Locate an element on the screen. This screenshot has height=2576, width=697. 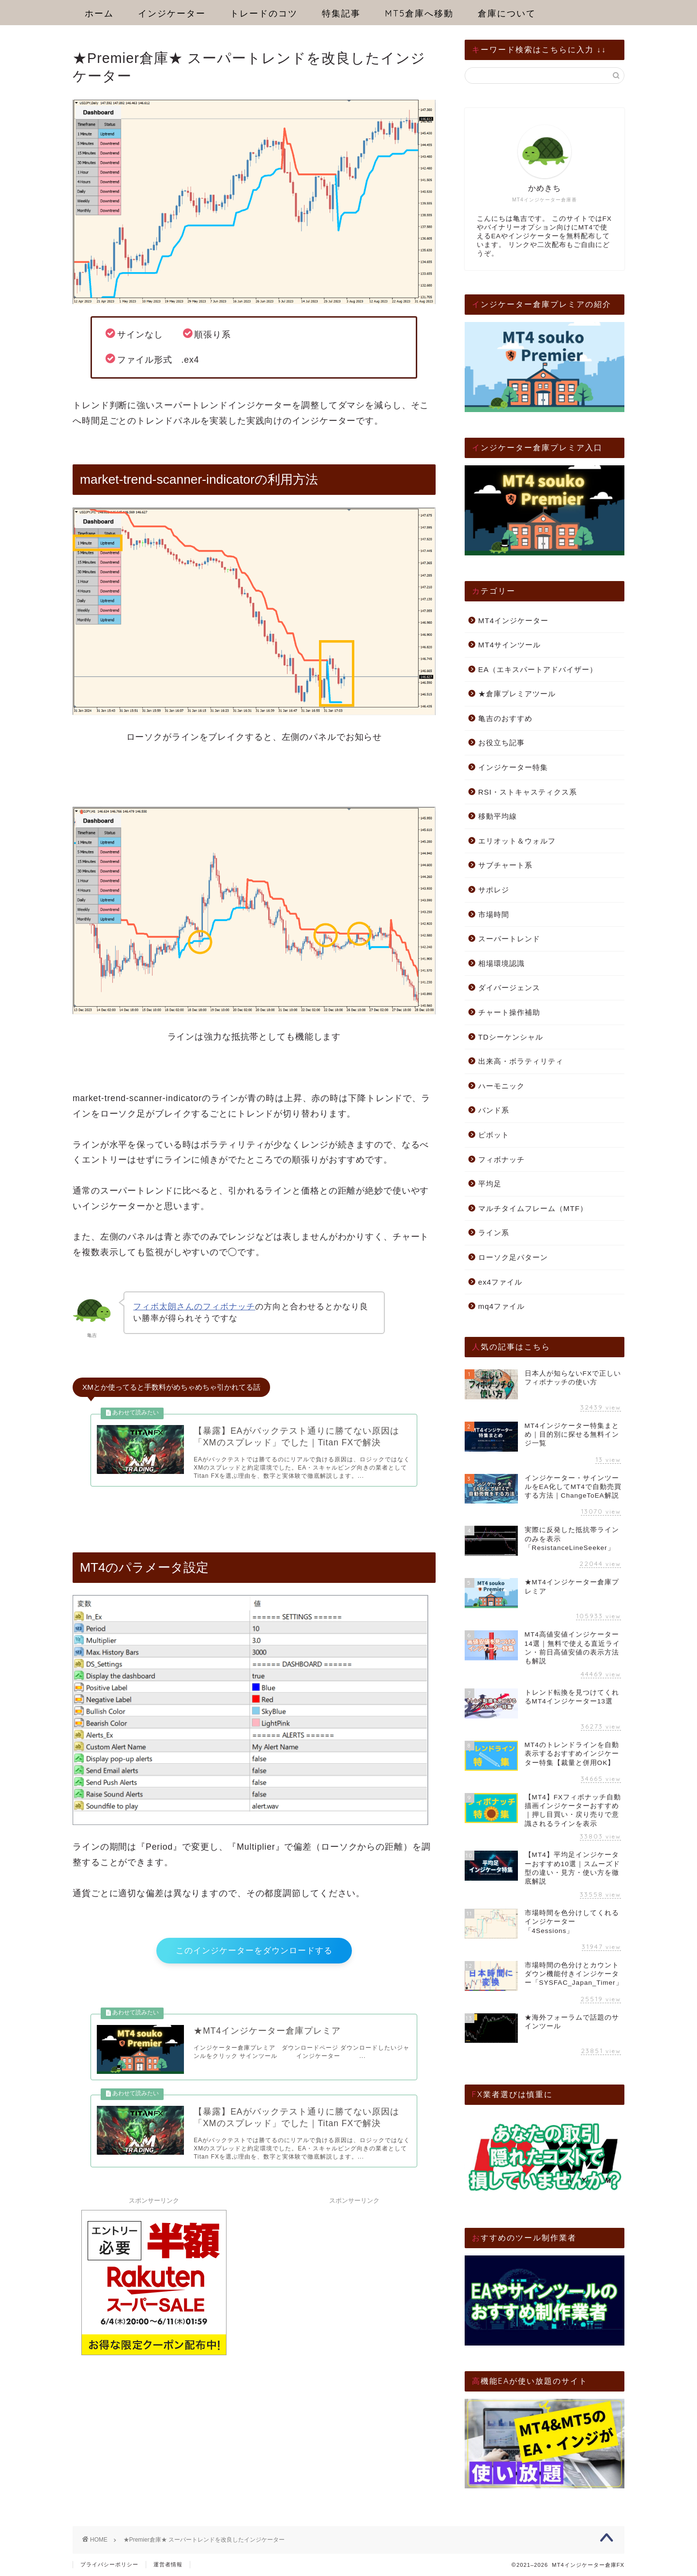
移動平均線 is located at coordinates (497, 816).